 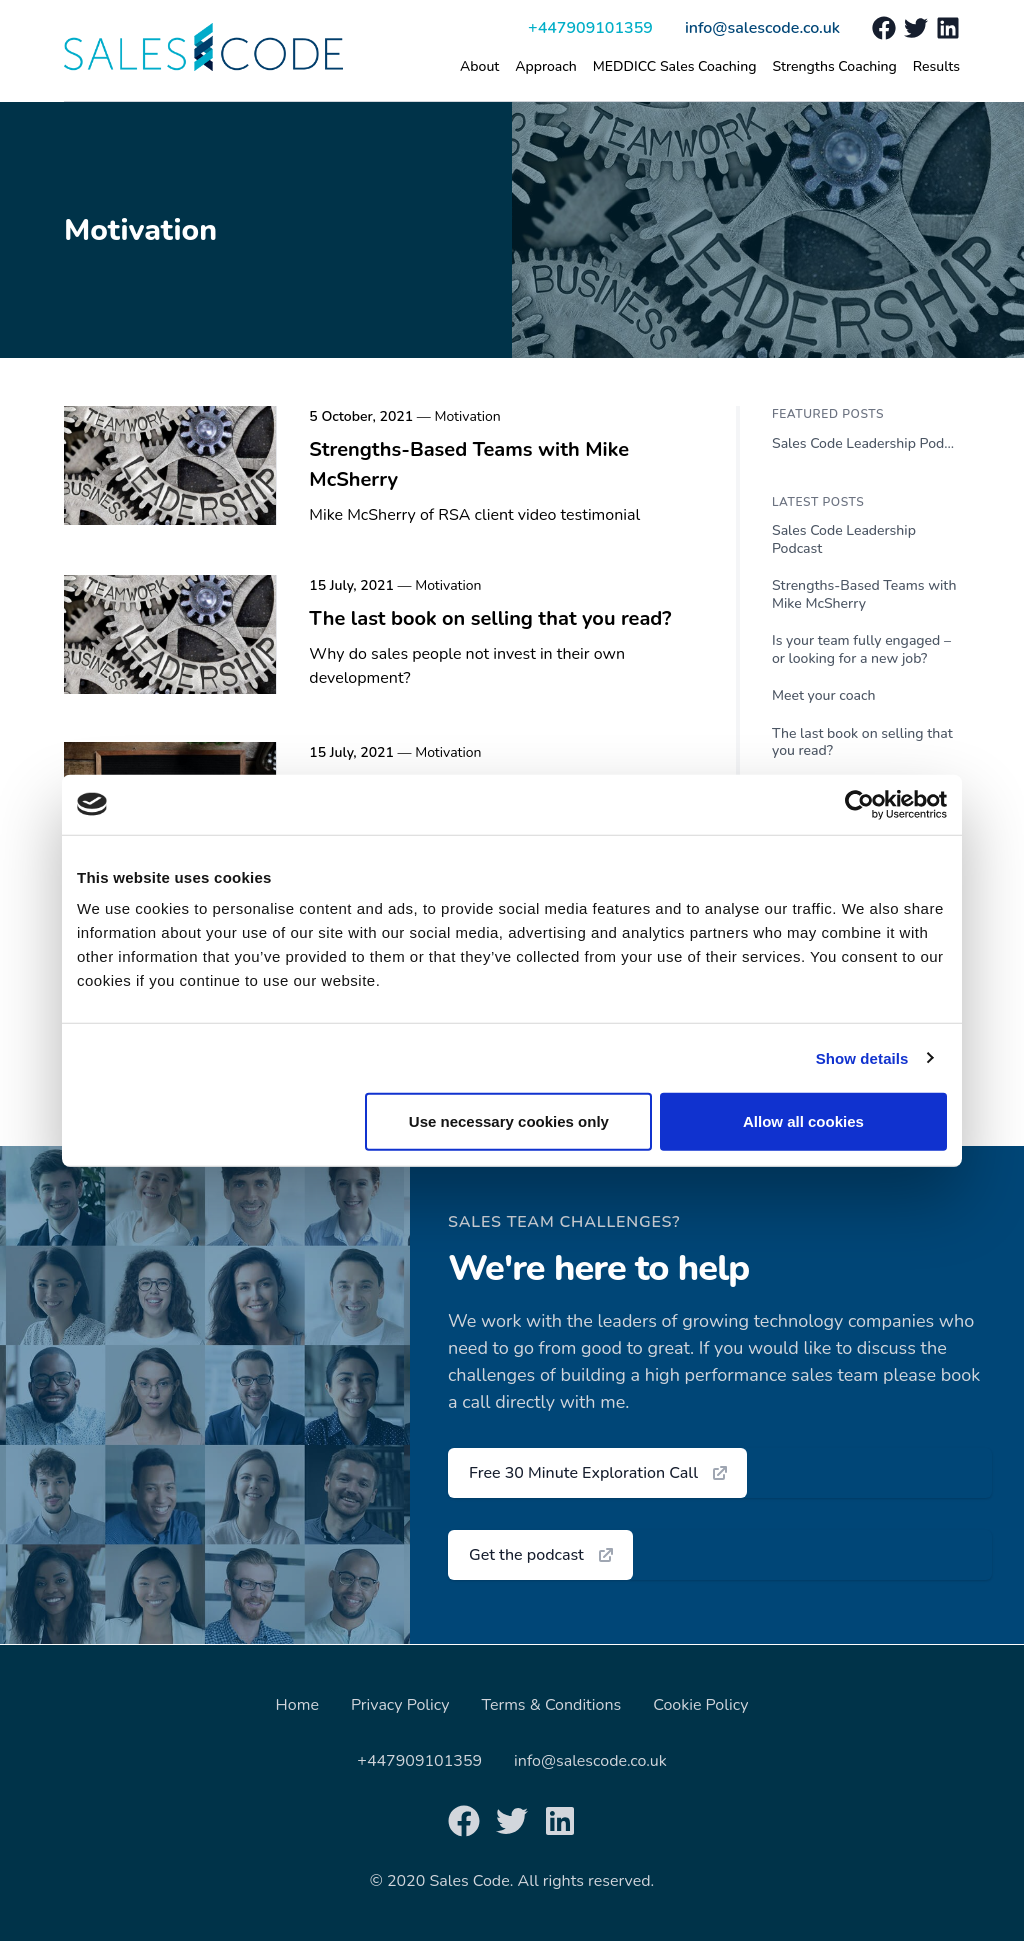 What do you see at coordinates (490, 618) in the screenshot?
I see `The last book on selling that you read?` at bounding box center [490, 618].